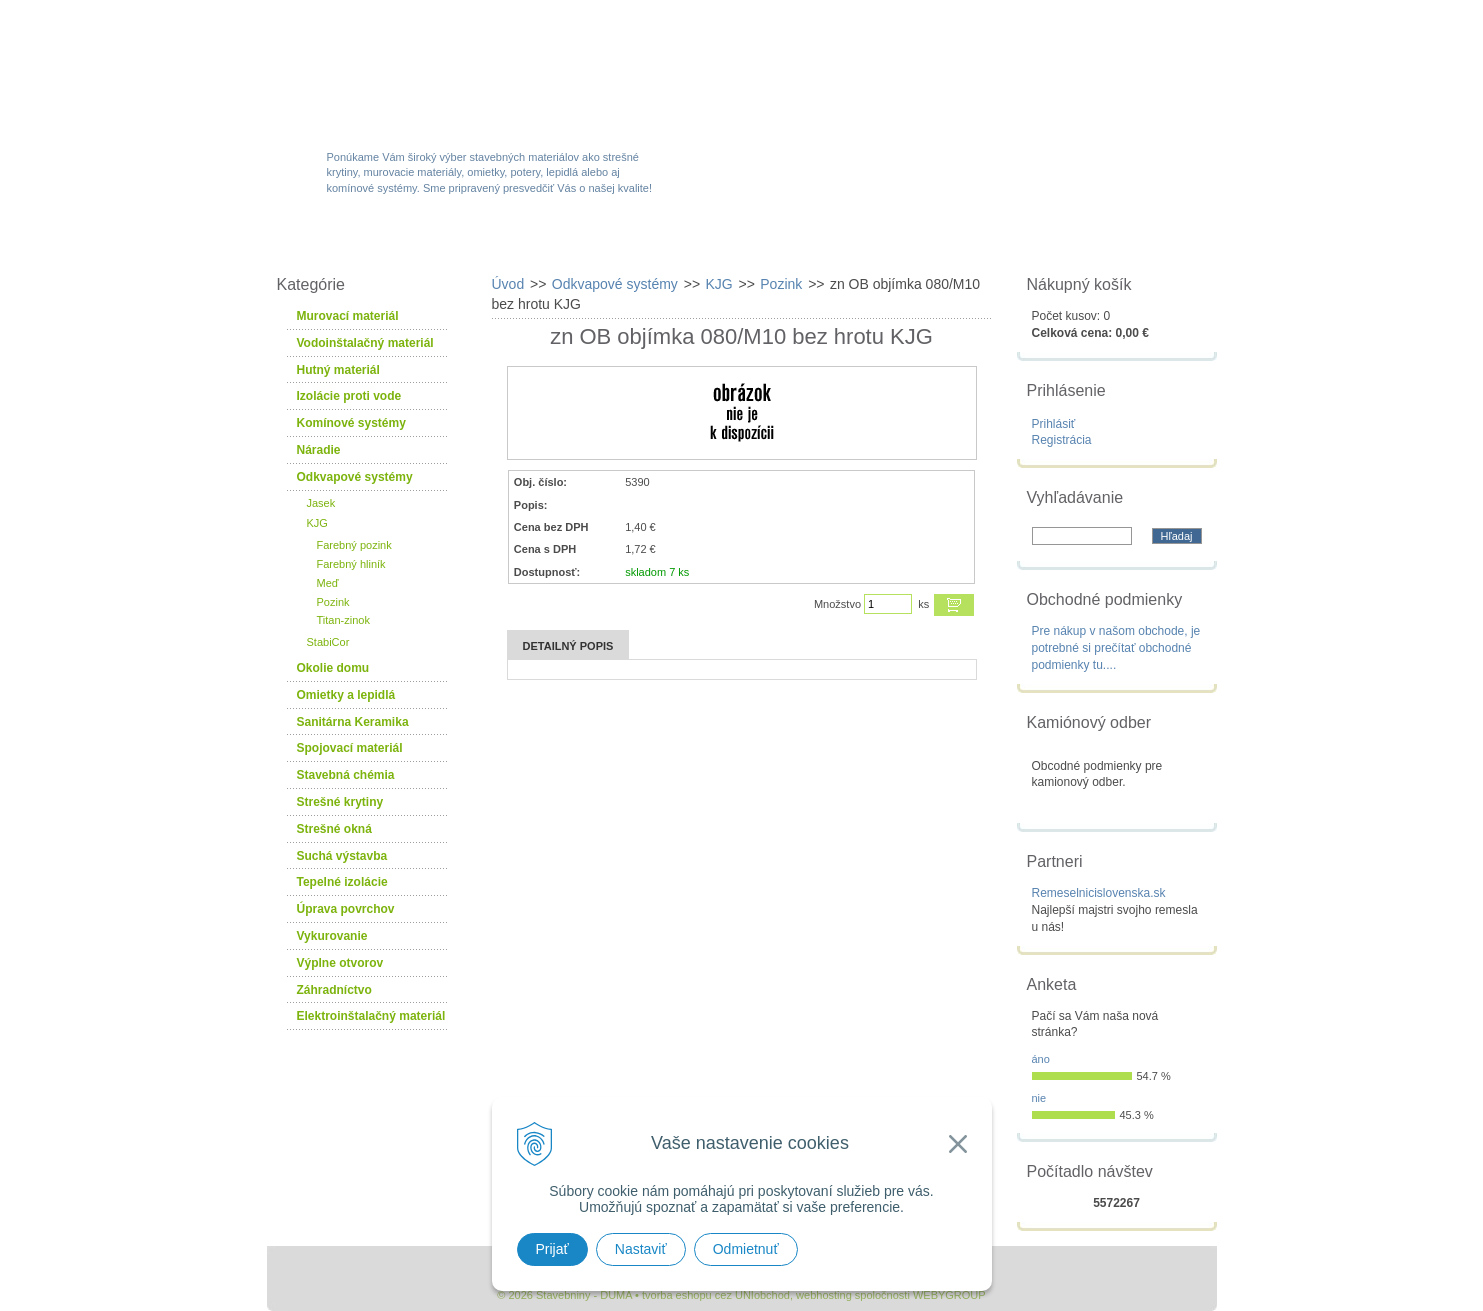 This screenshot has height=1311, width=1483. Describe the element at coordinates (976, 242) in the screenshot. I see `Návody` at that location.